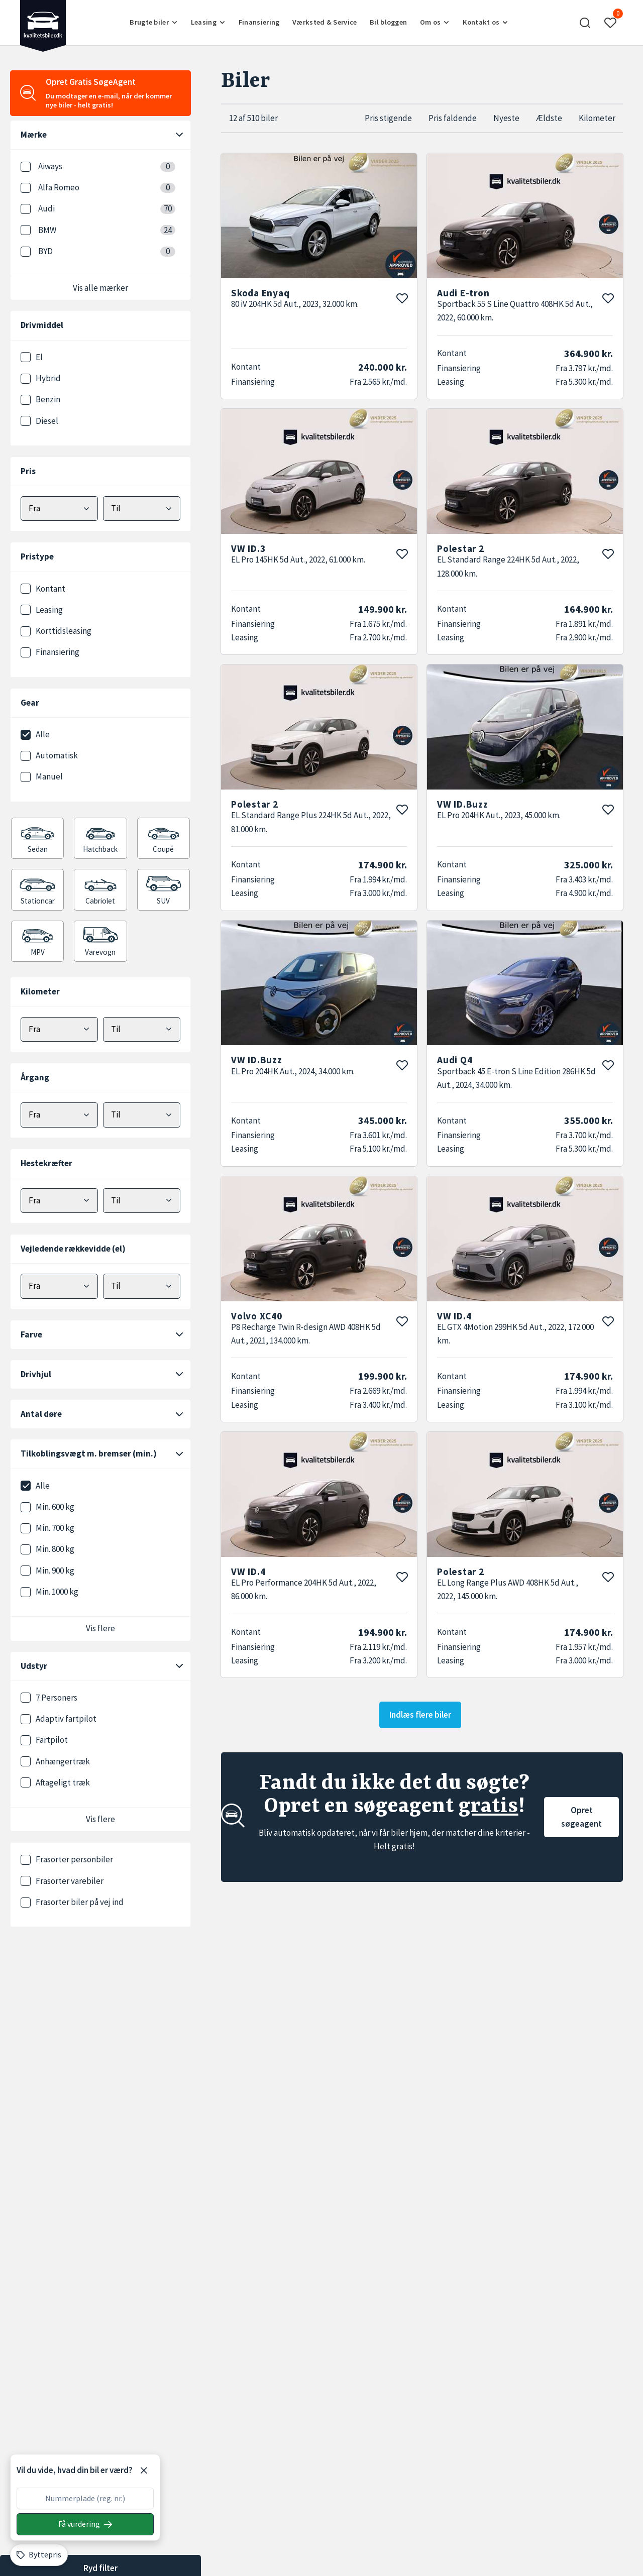  I want to click on [Vælg minimum elektrisk rækkevidde], so click(59, 1286).